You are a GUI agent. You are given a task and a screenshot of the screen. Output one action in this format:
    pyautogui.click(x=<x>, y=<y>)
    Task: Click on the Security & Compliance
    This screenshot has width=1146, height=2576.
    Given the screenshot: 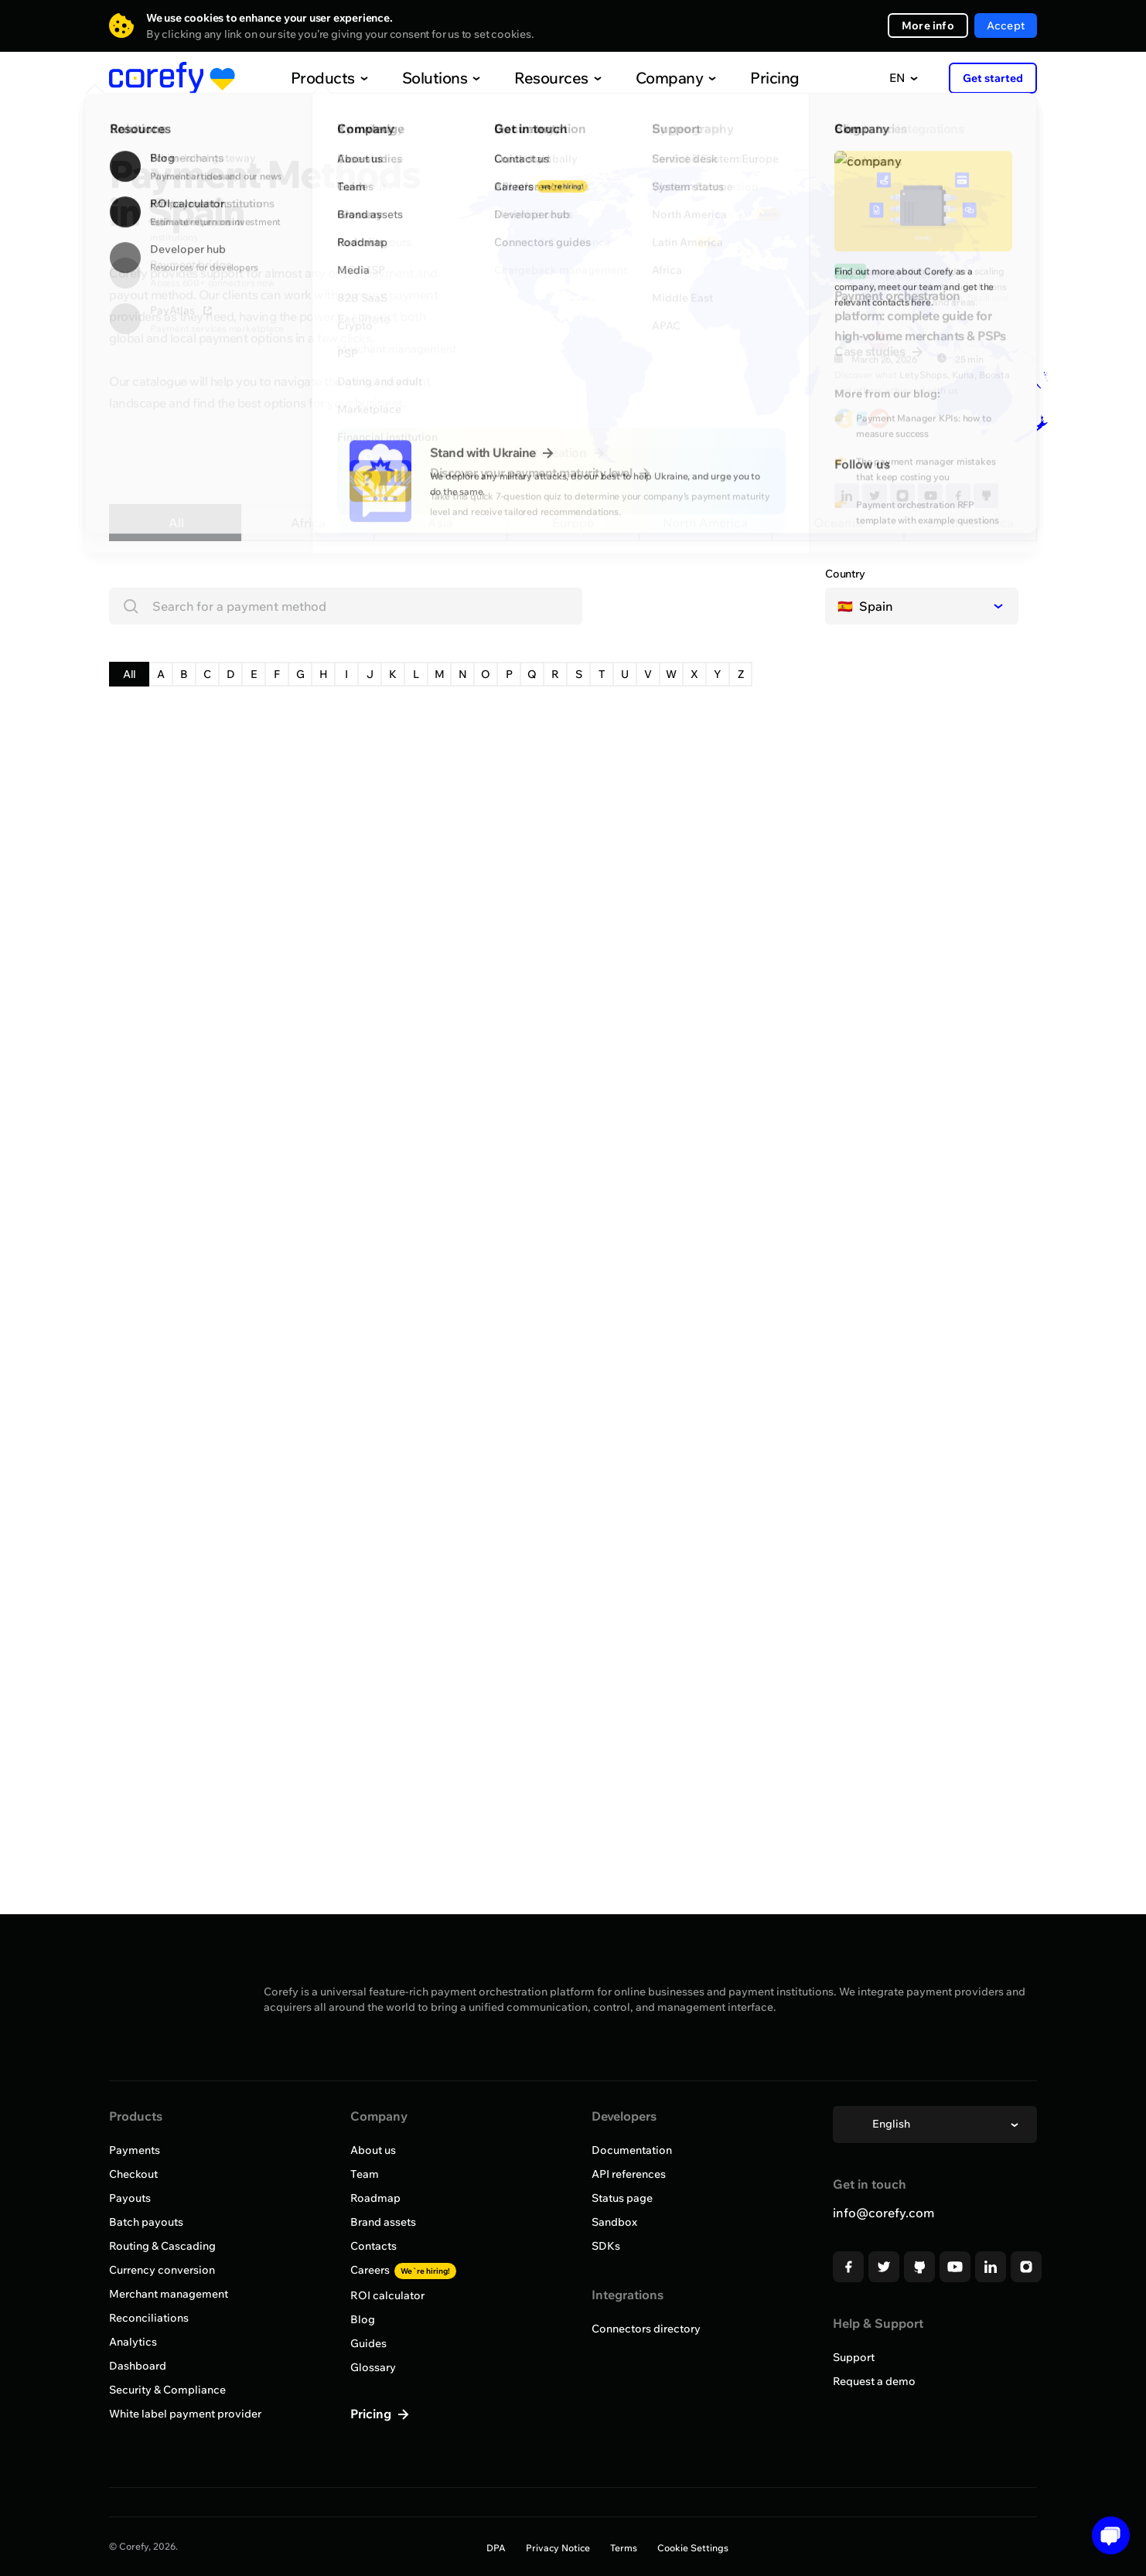 What is the action you would take?
    pyautogui.click(x=167, y=2390)
    